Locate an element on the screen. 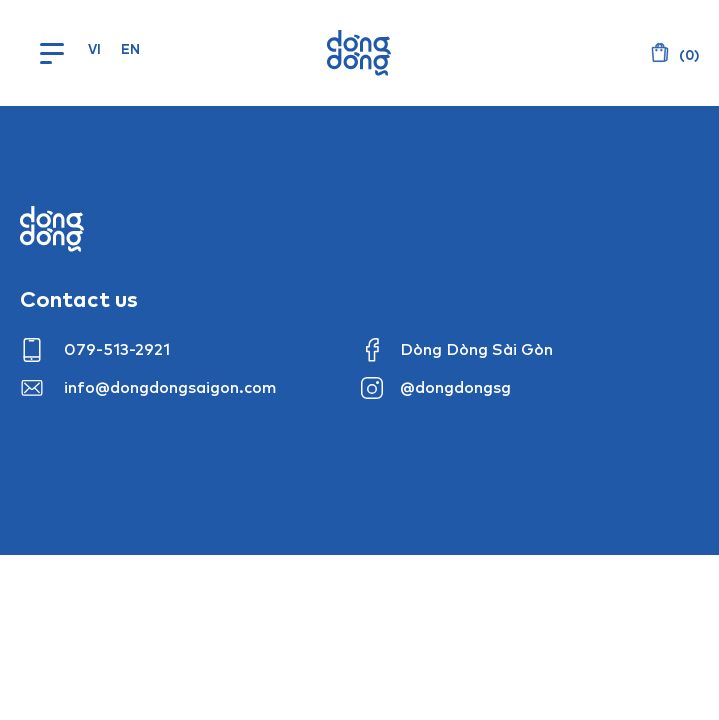  () is located at coordinates (687, 55).